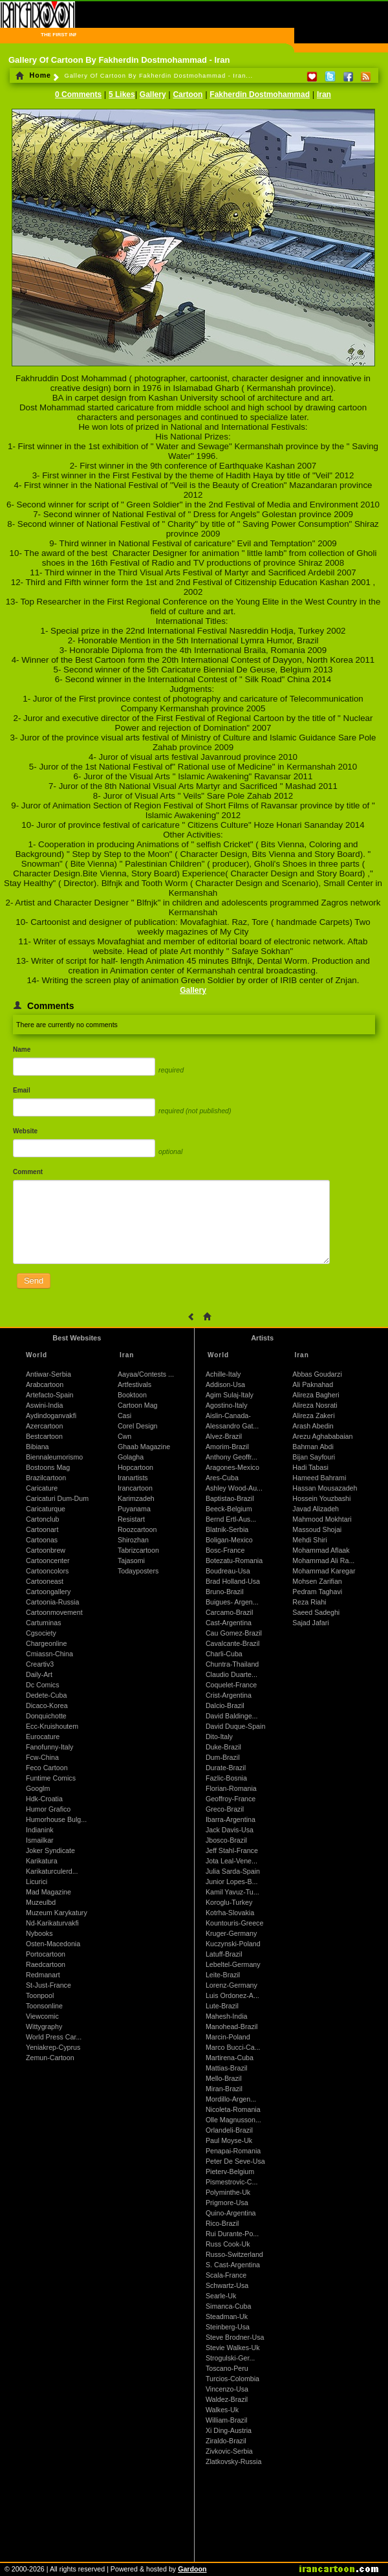 Image resolution: width=388 pixels, height=2576 pixels. What do you see at coordinates (316, 1581) in the screenshot?
I see `Mohsen Zarifian` at bounding box center [316, 1581].